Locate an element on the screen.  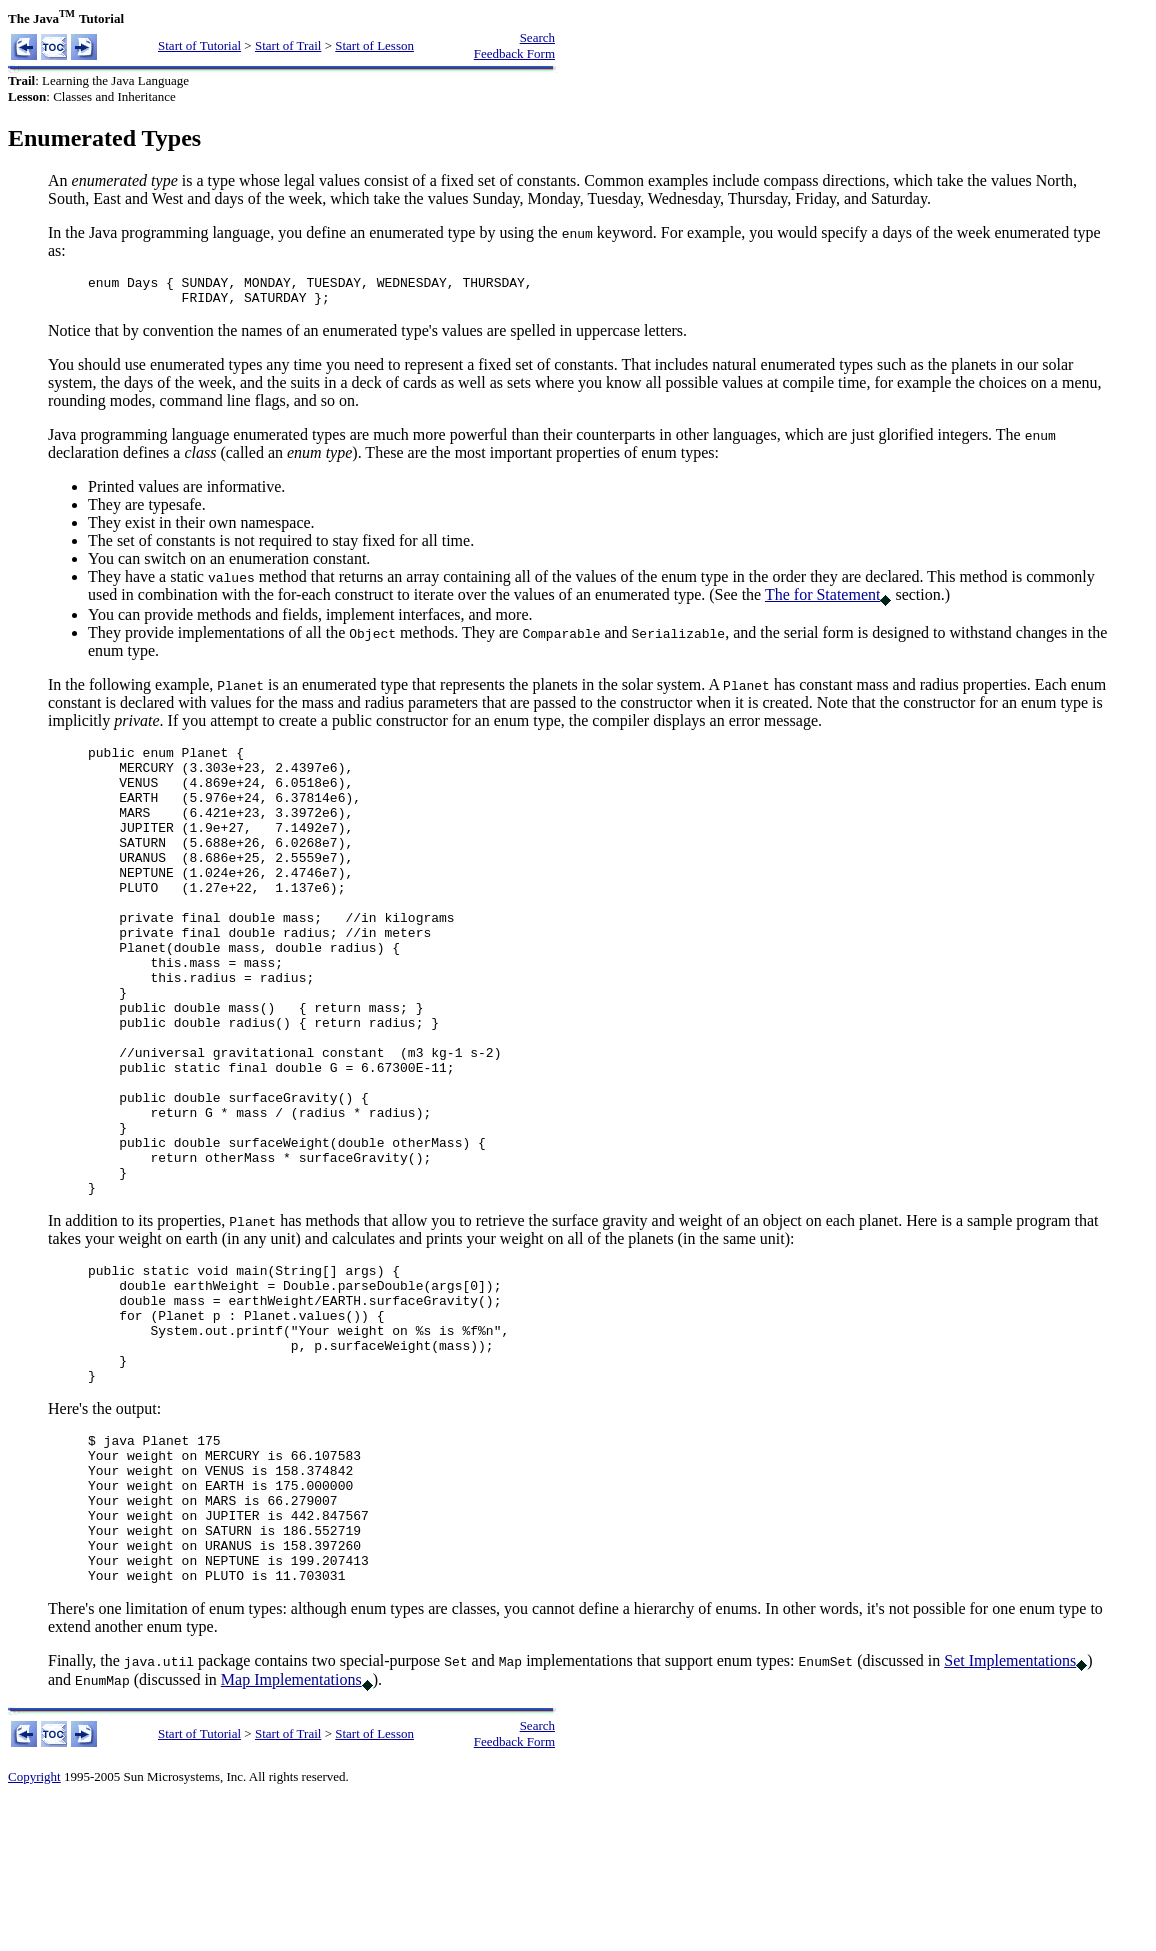
Copyright is located at coordinates (34, 1926).